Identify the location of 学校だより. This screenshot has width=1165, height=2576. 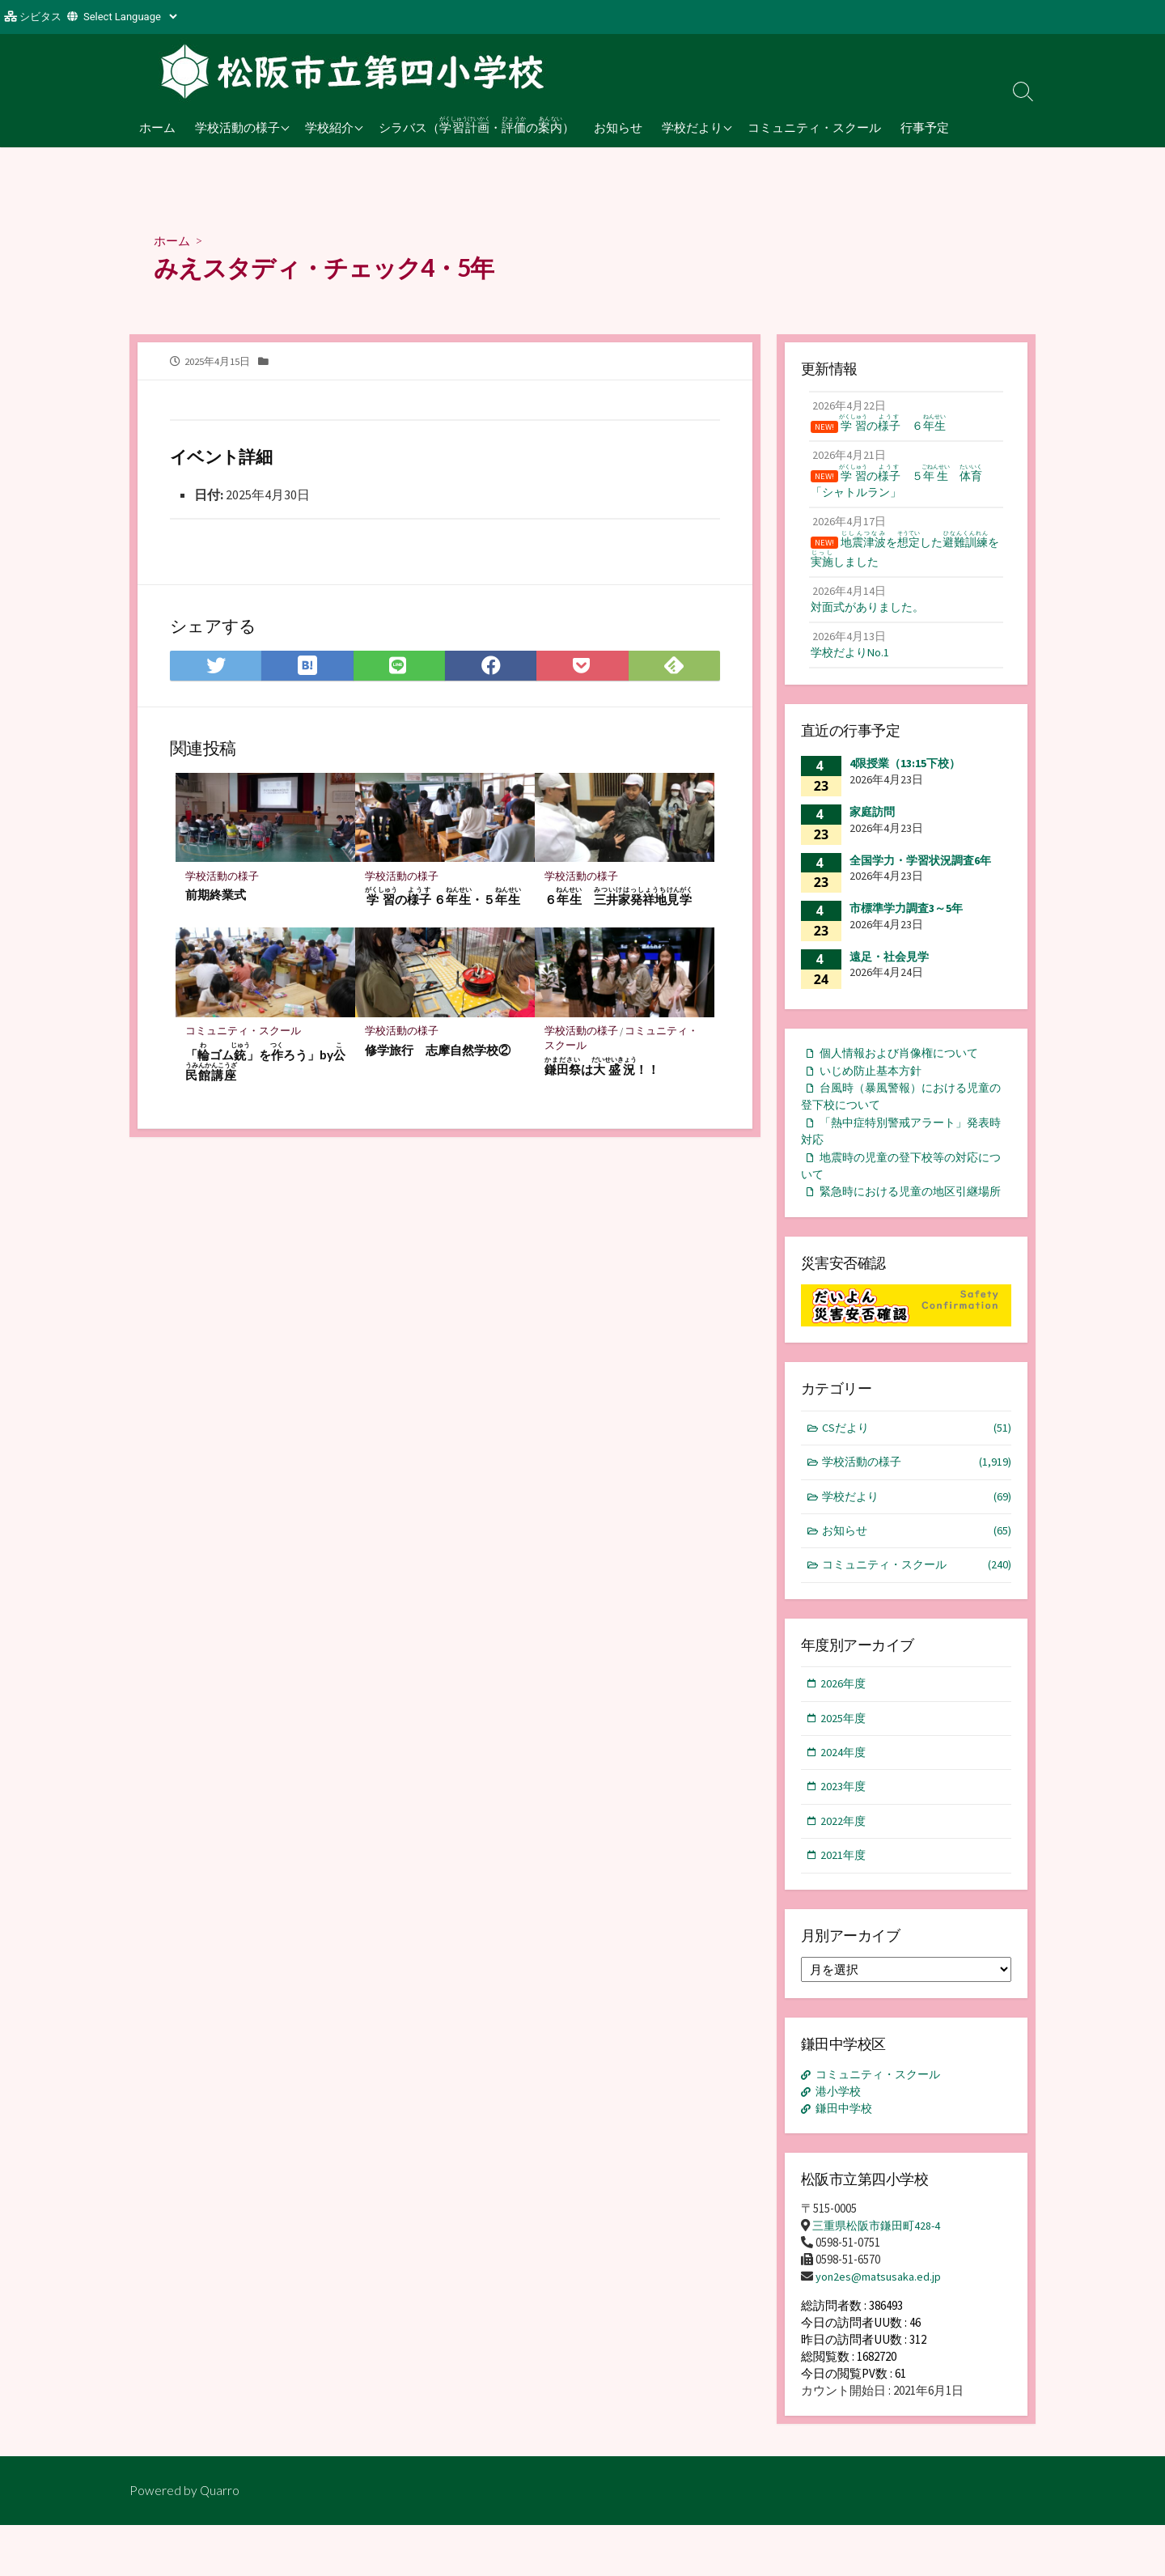
(692, 127).